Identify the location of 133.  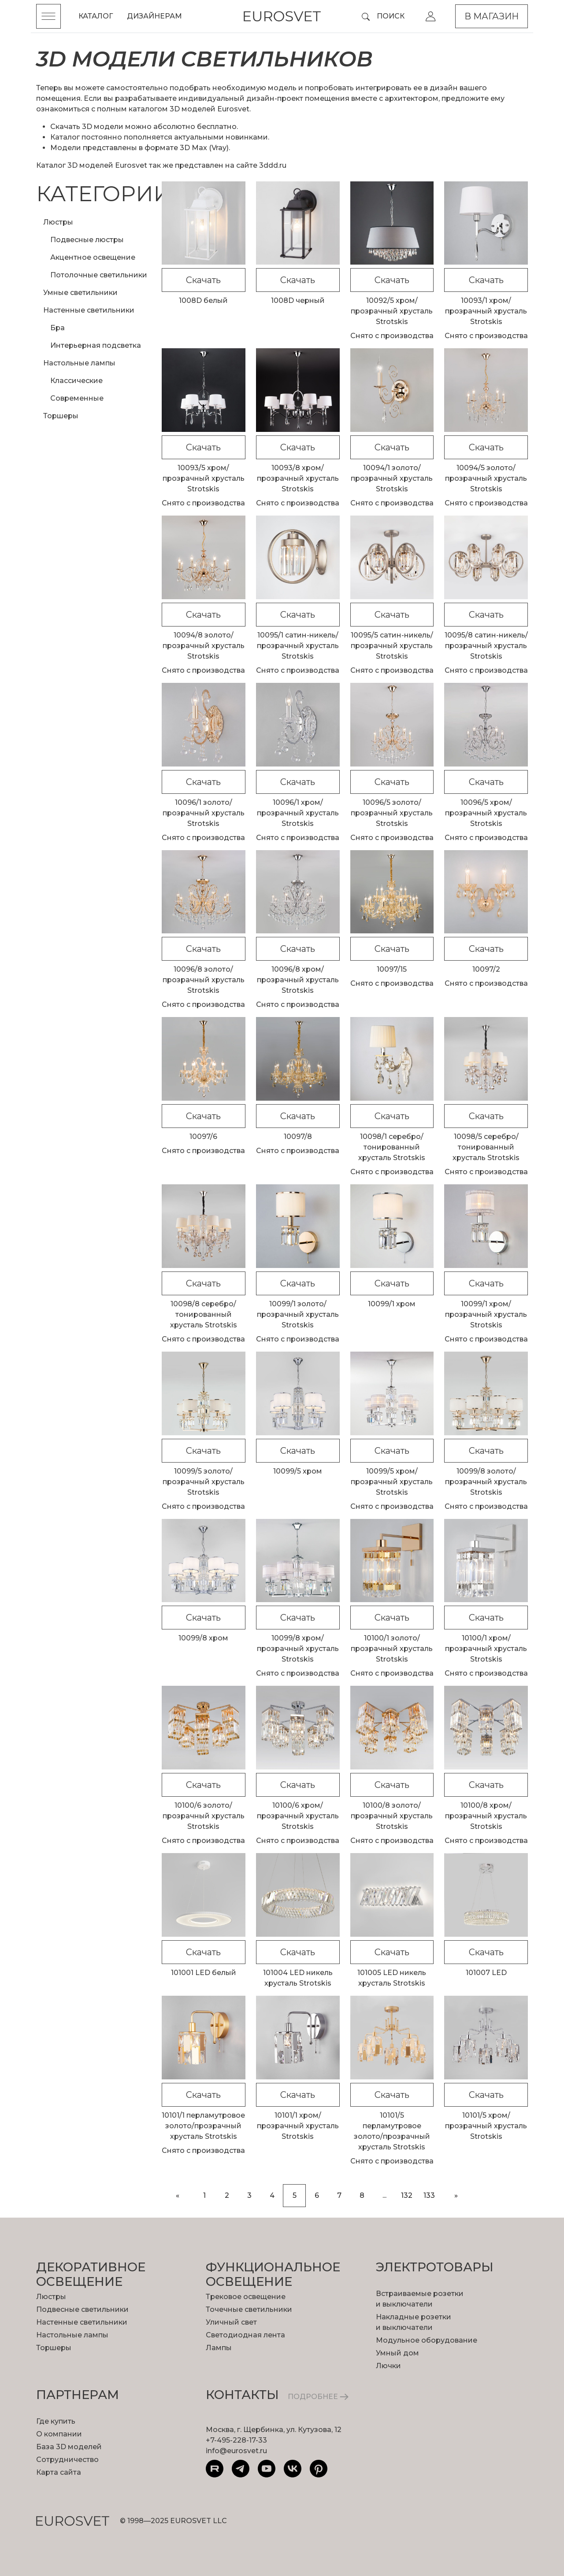
(429, 2195).